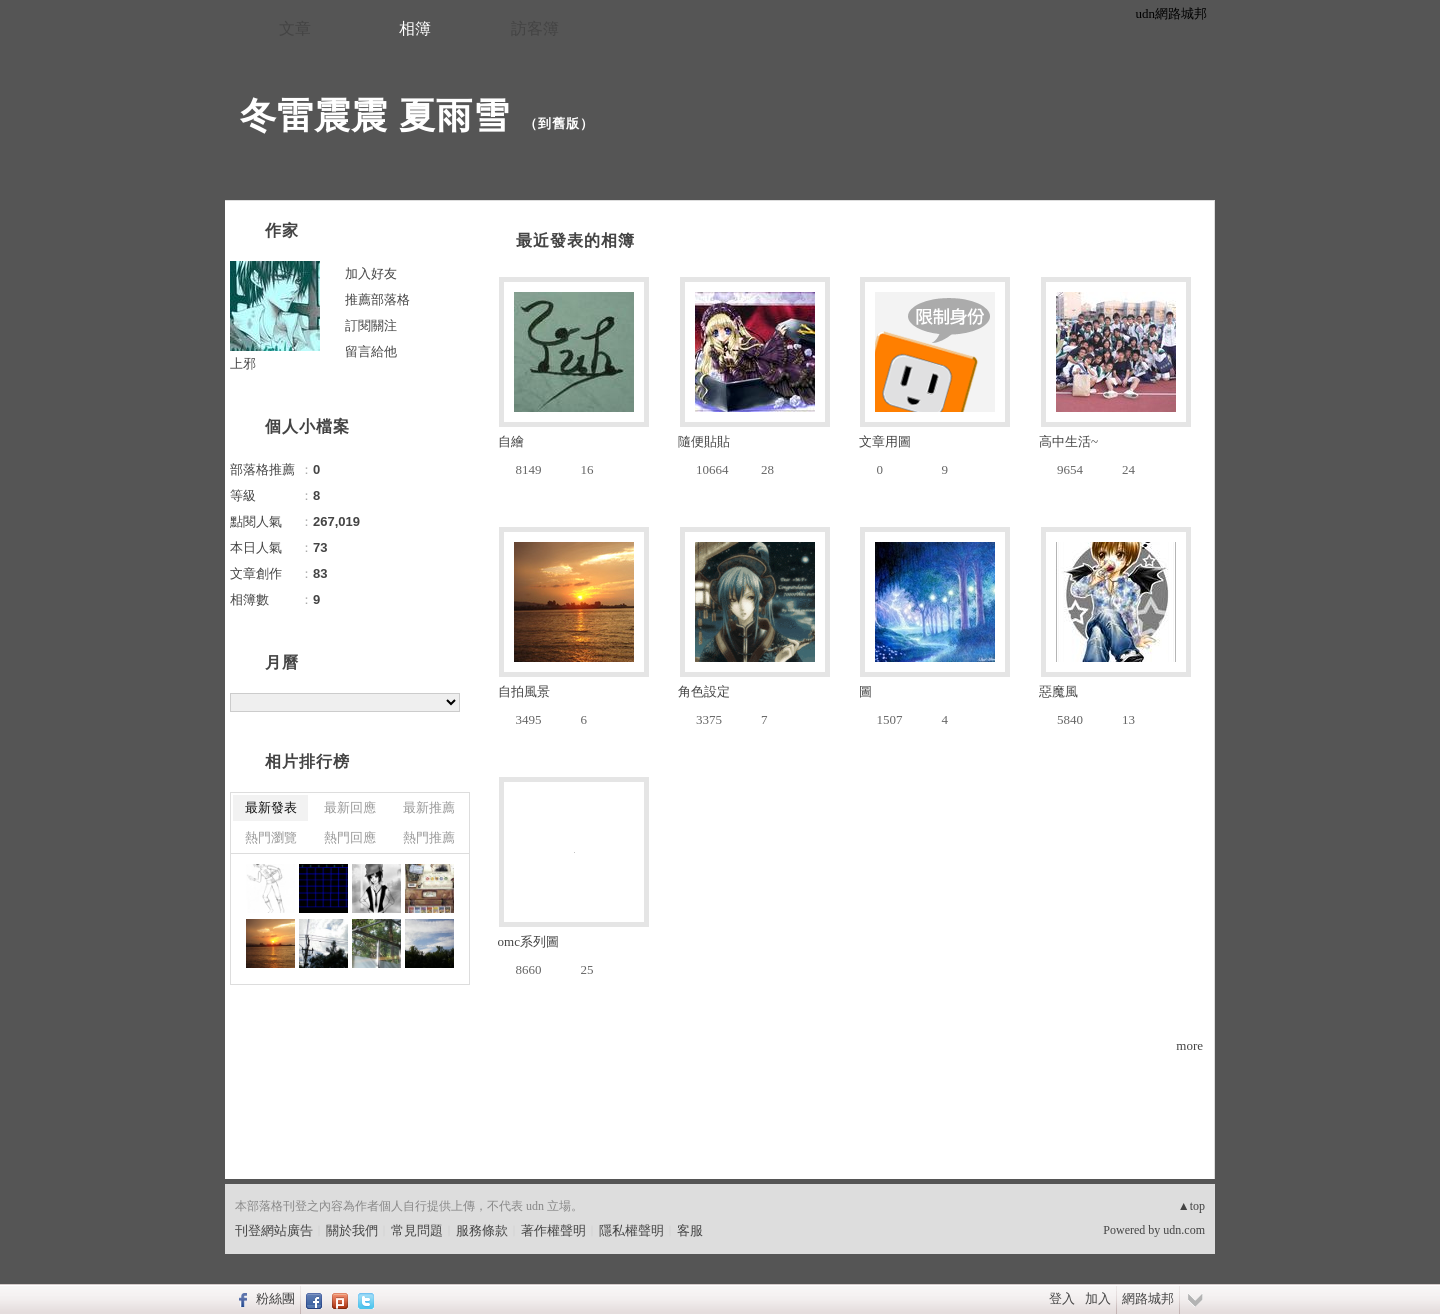 This screenshot has width=1440, height=1314. I want to click on 客服, so click(690, 1230).